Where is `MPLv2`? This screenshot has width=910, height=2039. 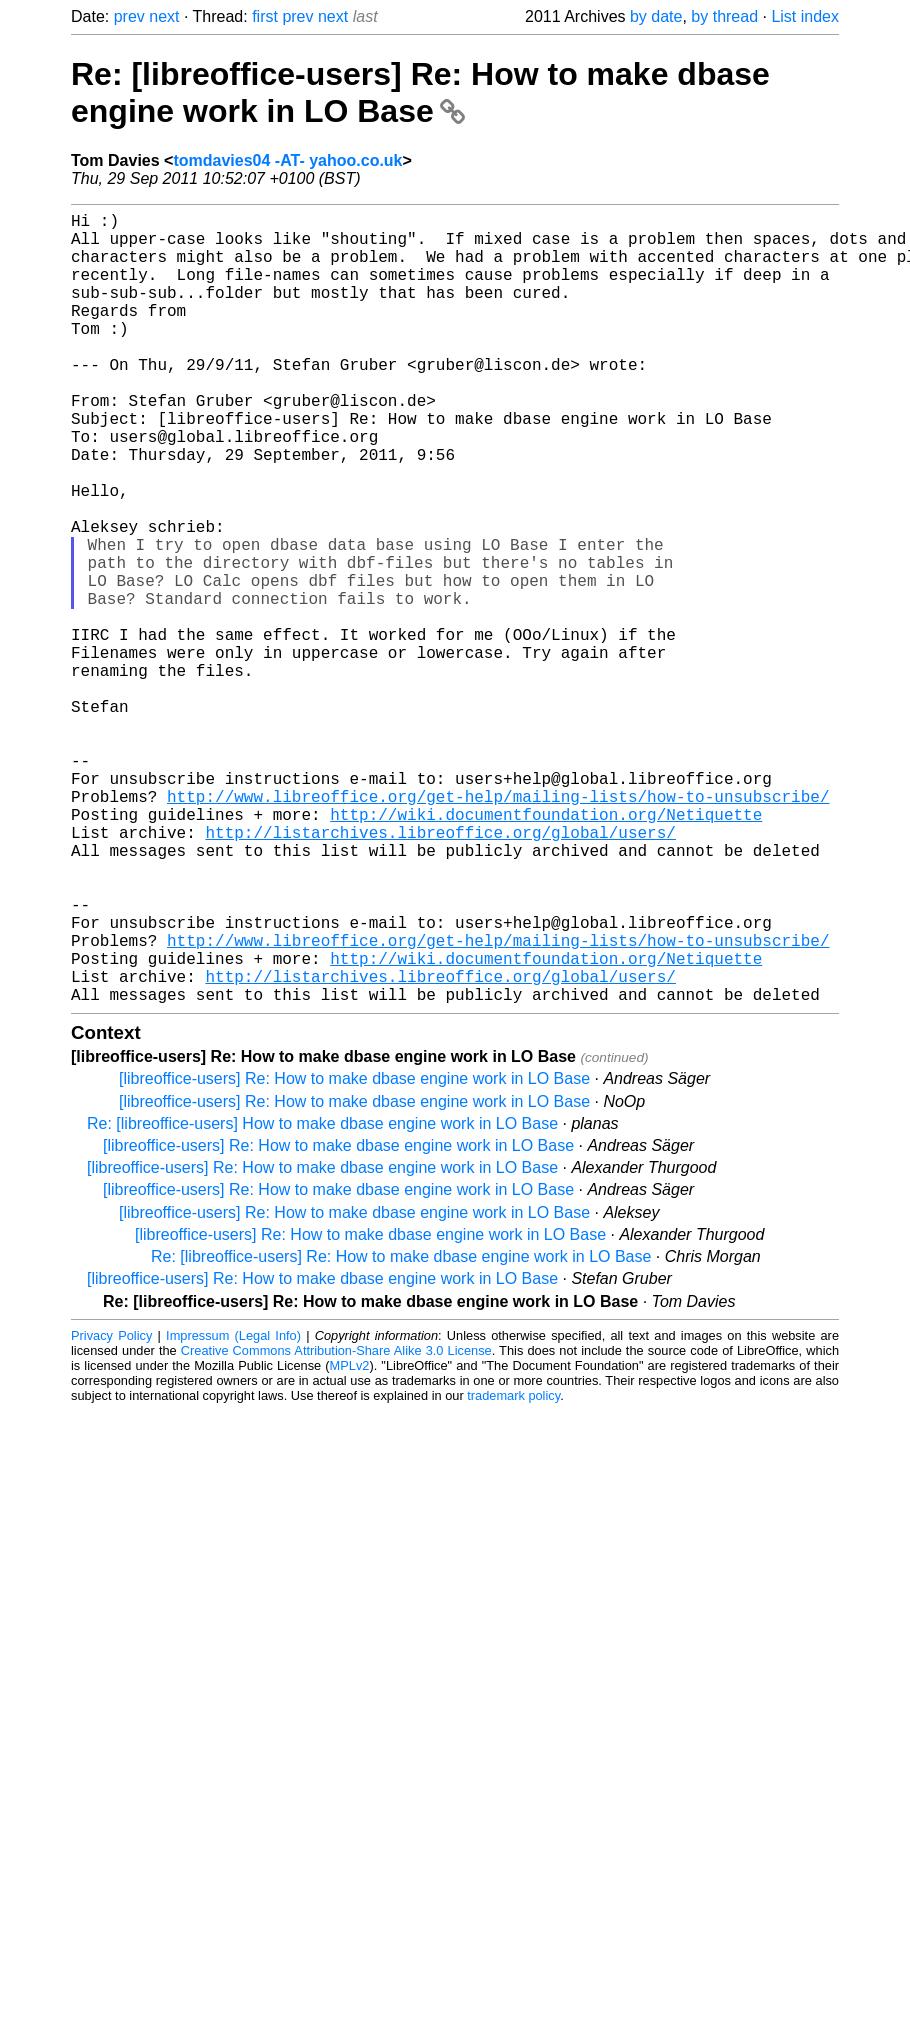
MPLv2 is located at coordinates (350, 1541).